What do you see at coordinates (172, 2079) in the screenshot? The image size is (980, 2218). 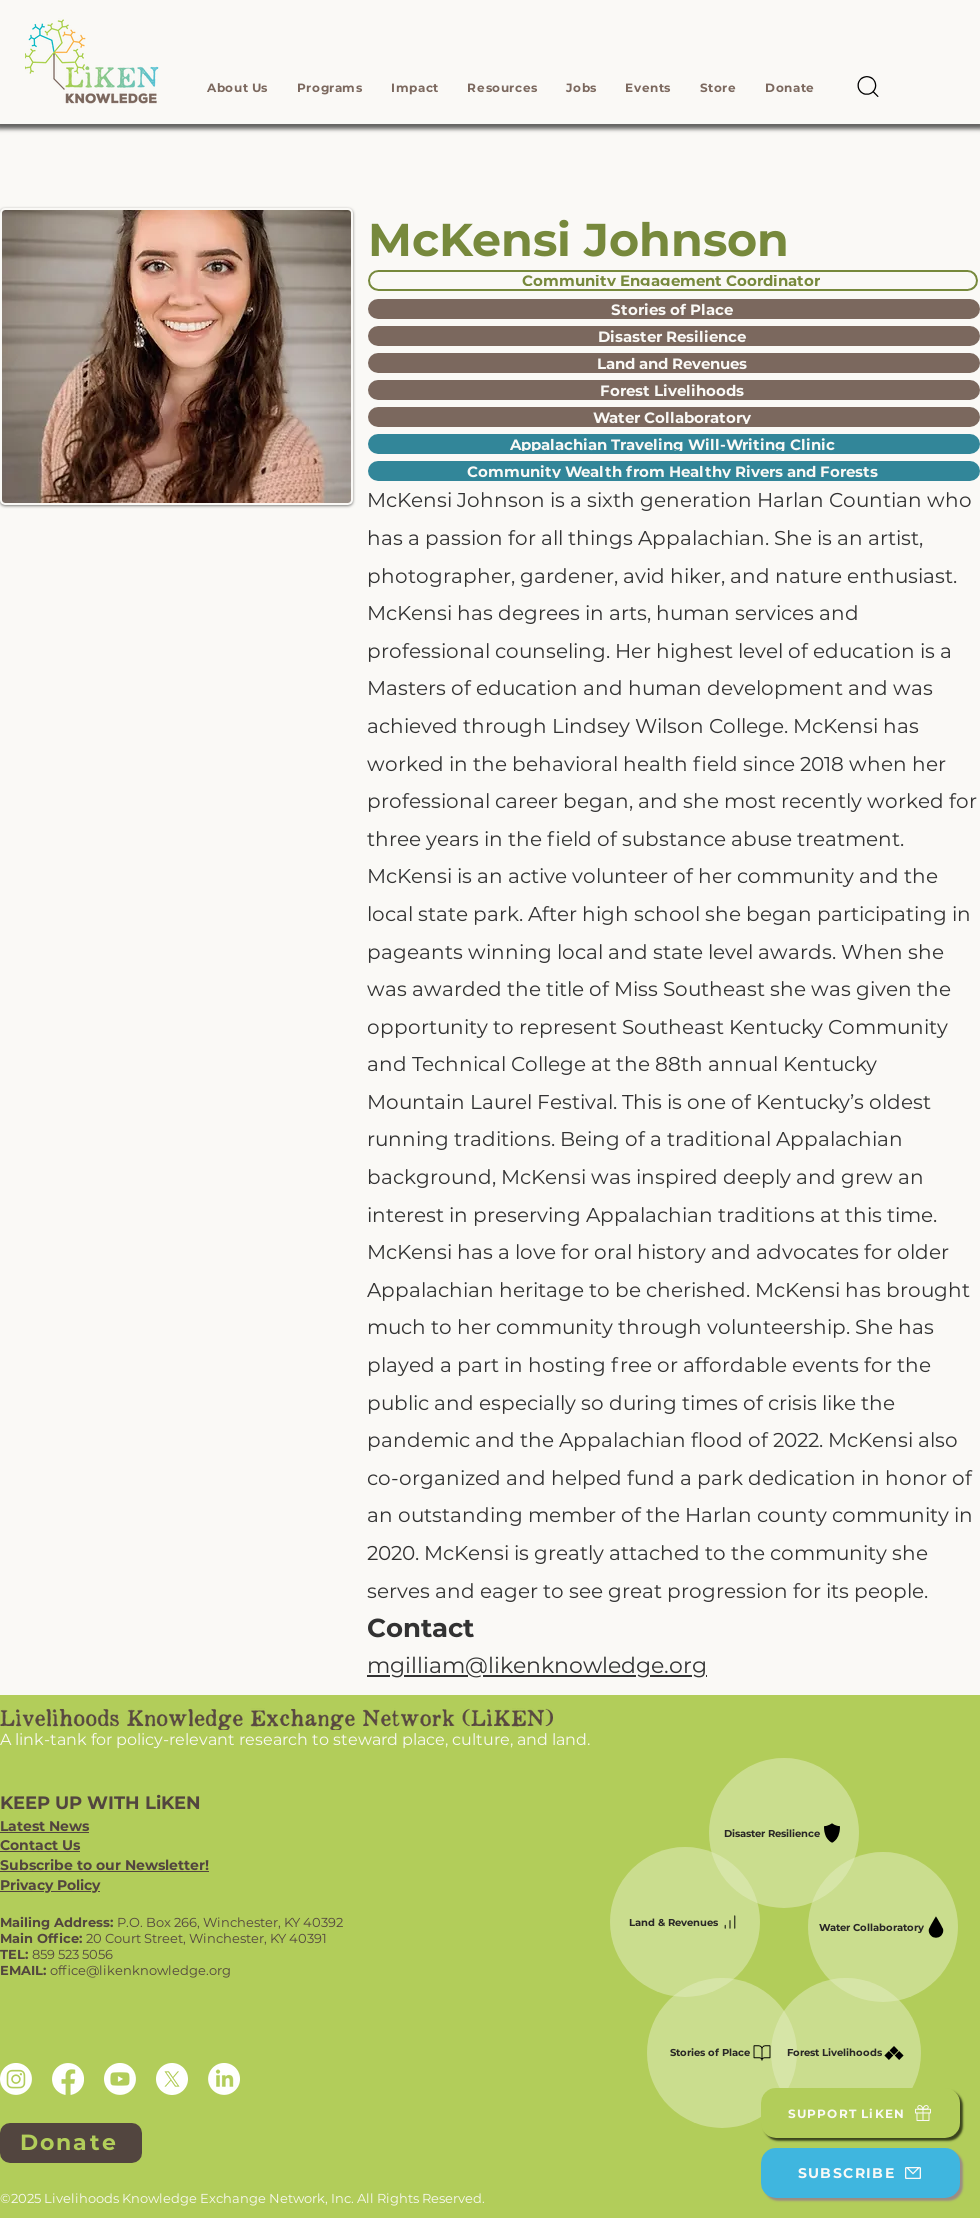 I see `[X]` at bounding box center [172, 2079].